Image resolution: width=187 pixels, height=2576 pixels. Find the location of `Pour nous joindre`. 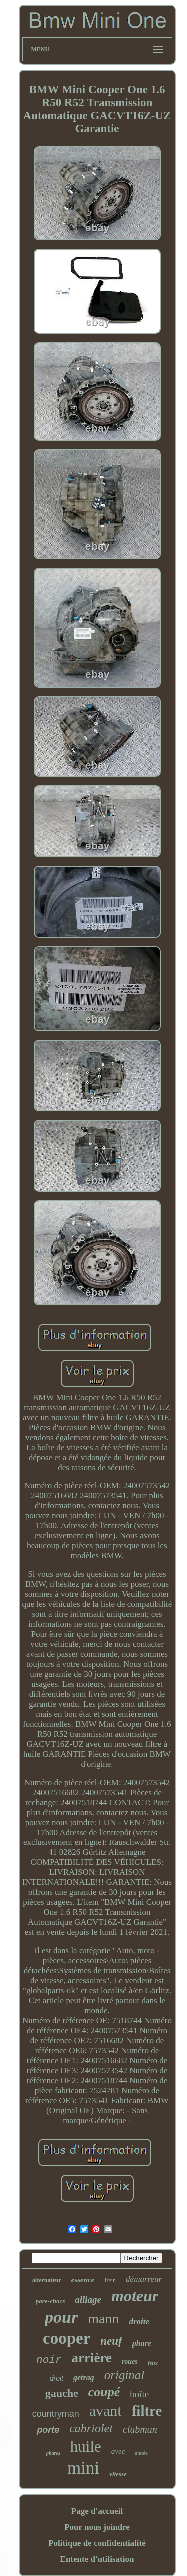

Pour nous joindre is located at coordinates (97, 2527).